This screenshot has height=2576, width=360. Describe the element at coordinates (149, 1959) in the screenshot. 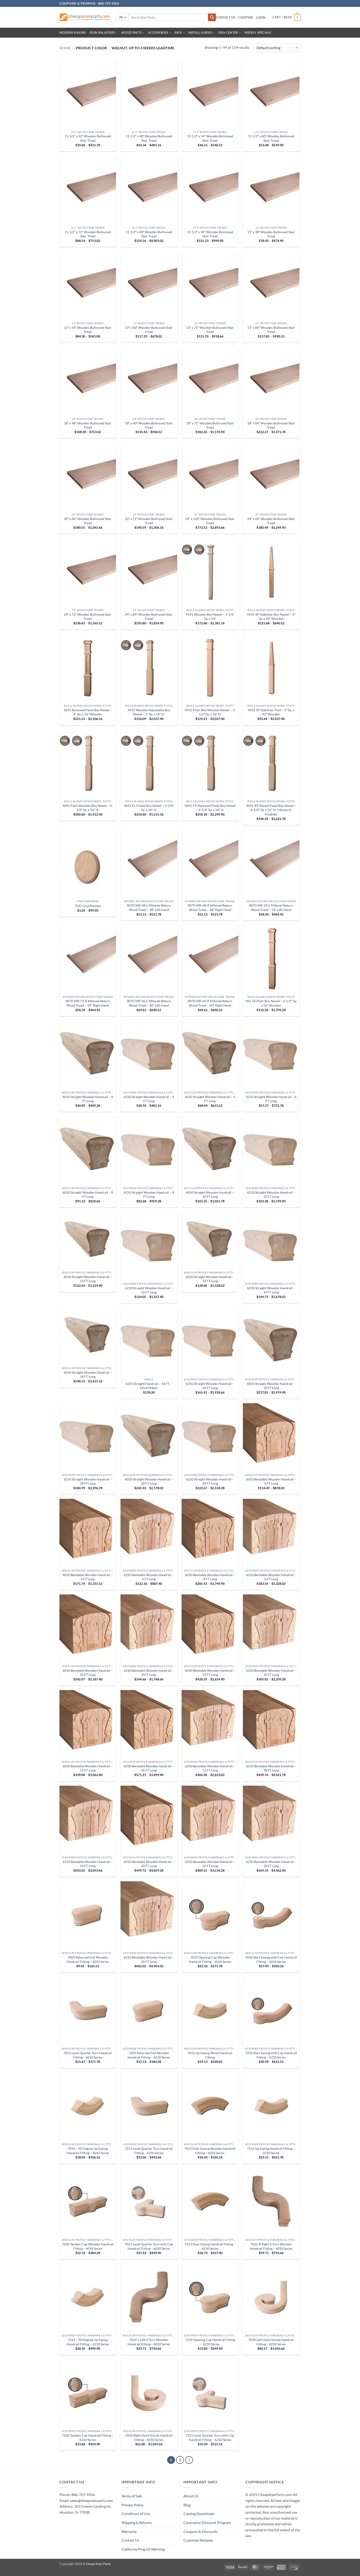

I see `6210 Bendable Wooden Handrail – 20 FT Long` at that location.